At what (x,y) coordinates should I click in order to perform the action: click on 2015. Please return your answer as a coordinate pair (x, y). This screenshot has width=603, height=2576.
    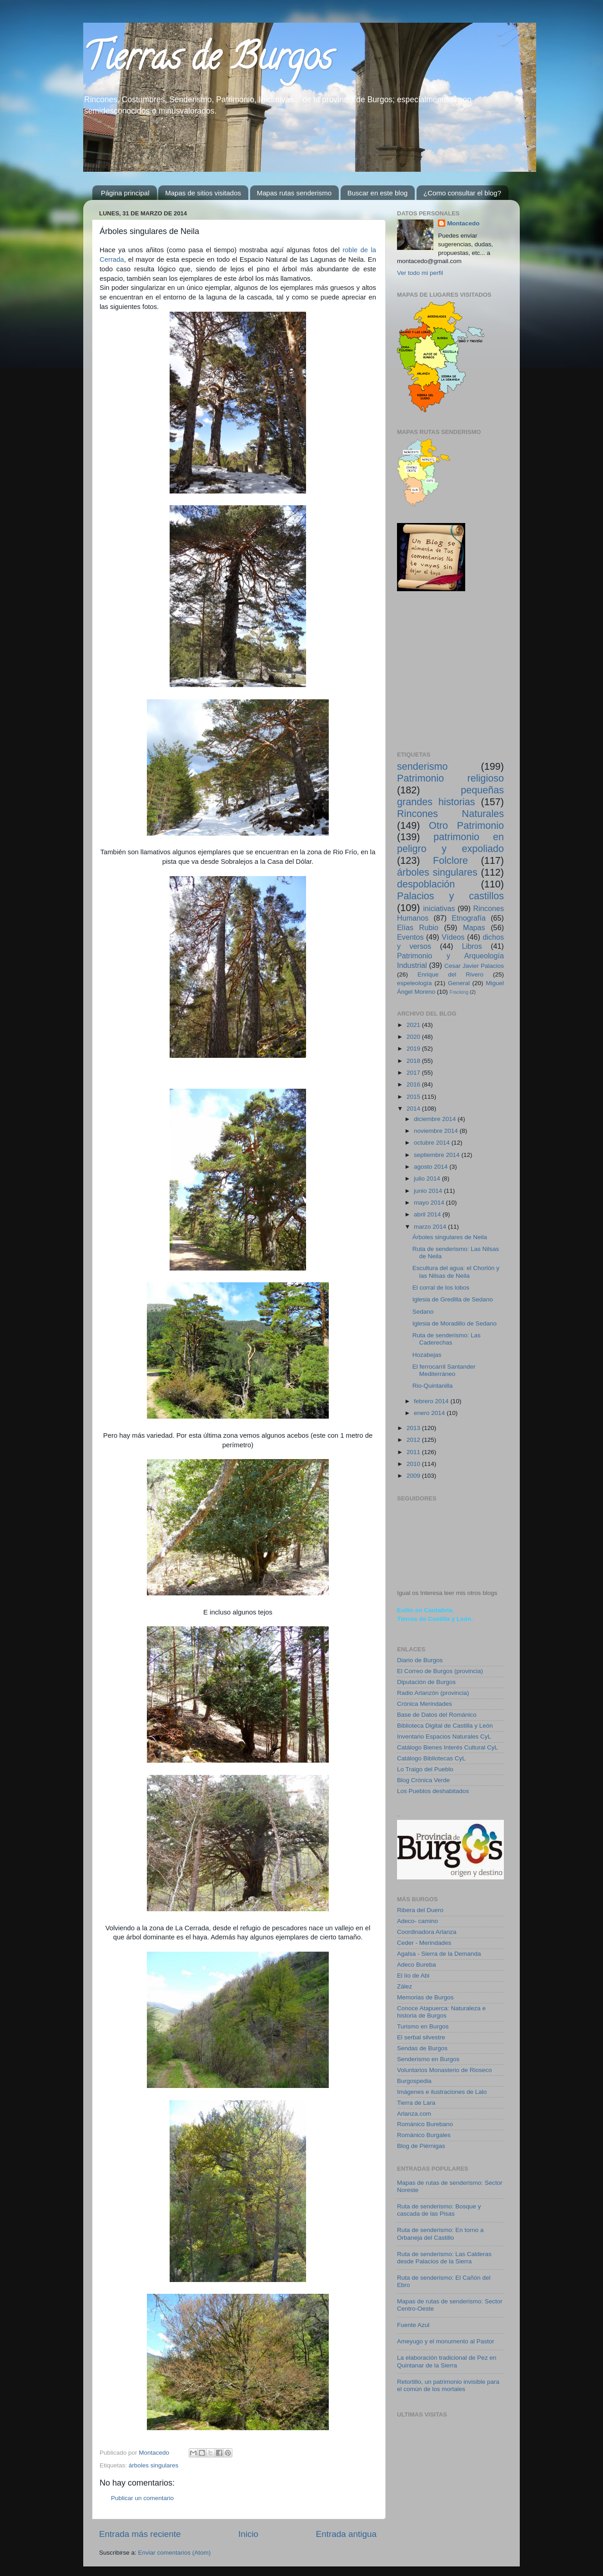
    Looking at the image, I should click on (414, 1096).